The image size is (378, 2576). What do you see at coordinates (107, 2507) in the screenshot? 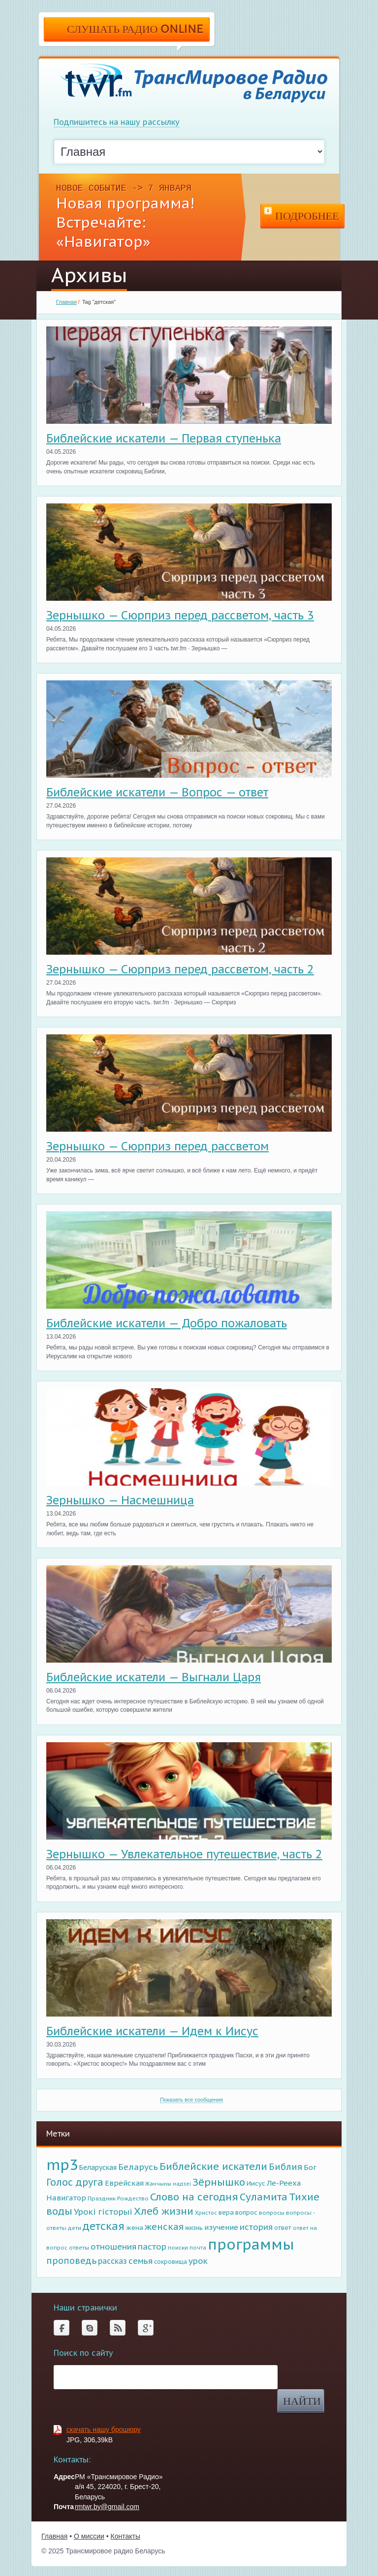
I see `rmtwr.by@gmail.com` at bounding box center [107, 2507].